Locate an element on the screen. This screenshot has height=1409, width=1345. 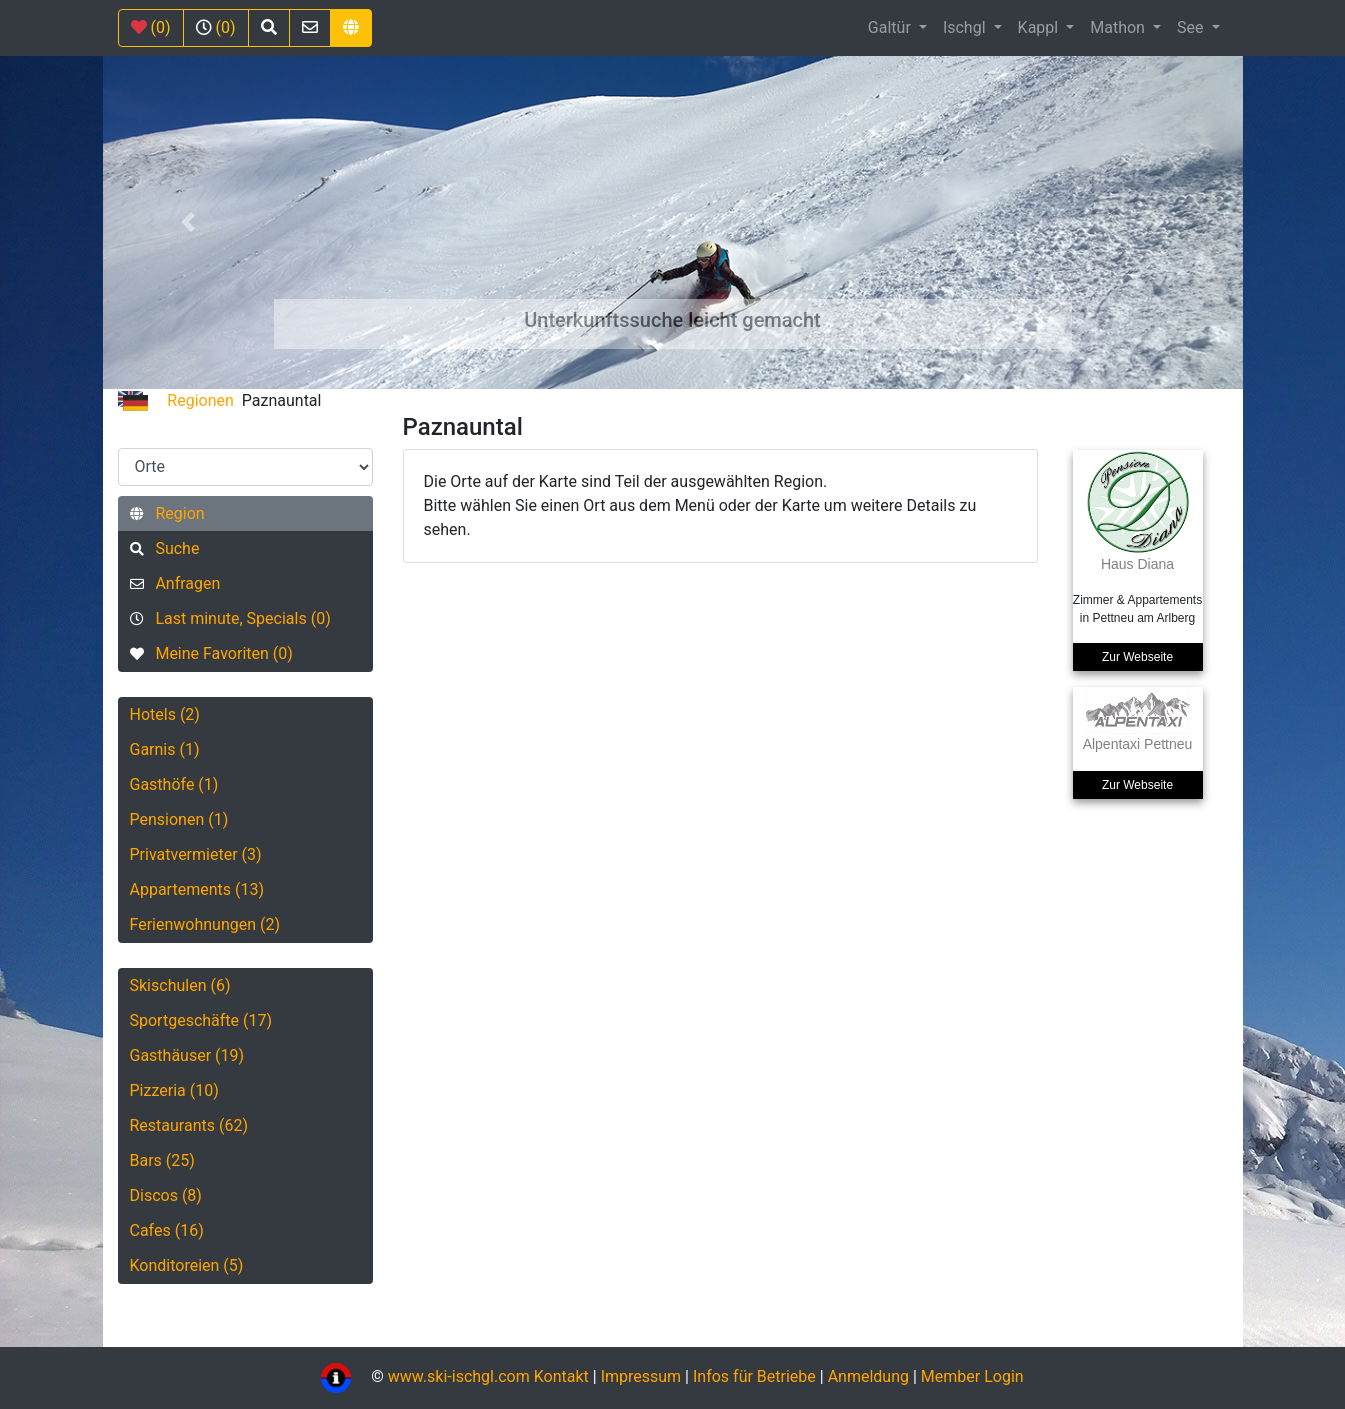
Kontakt is located at coordinates (563, 1376).